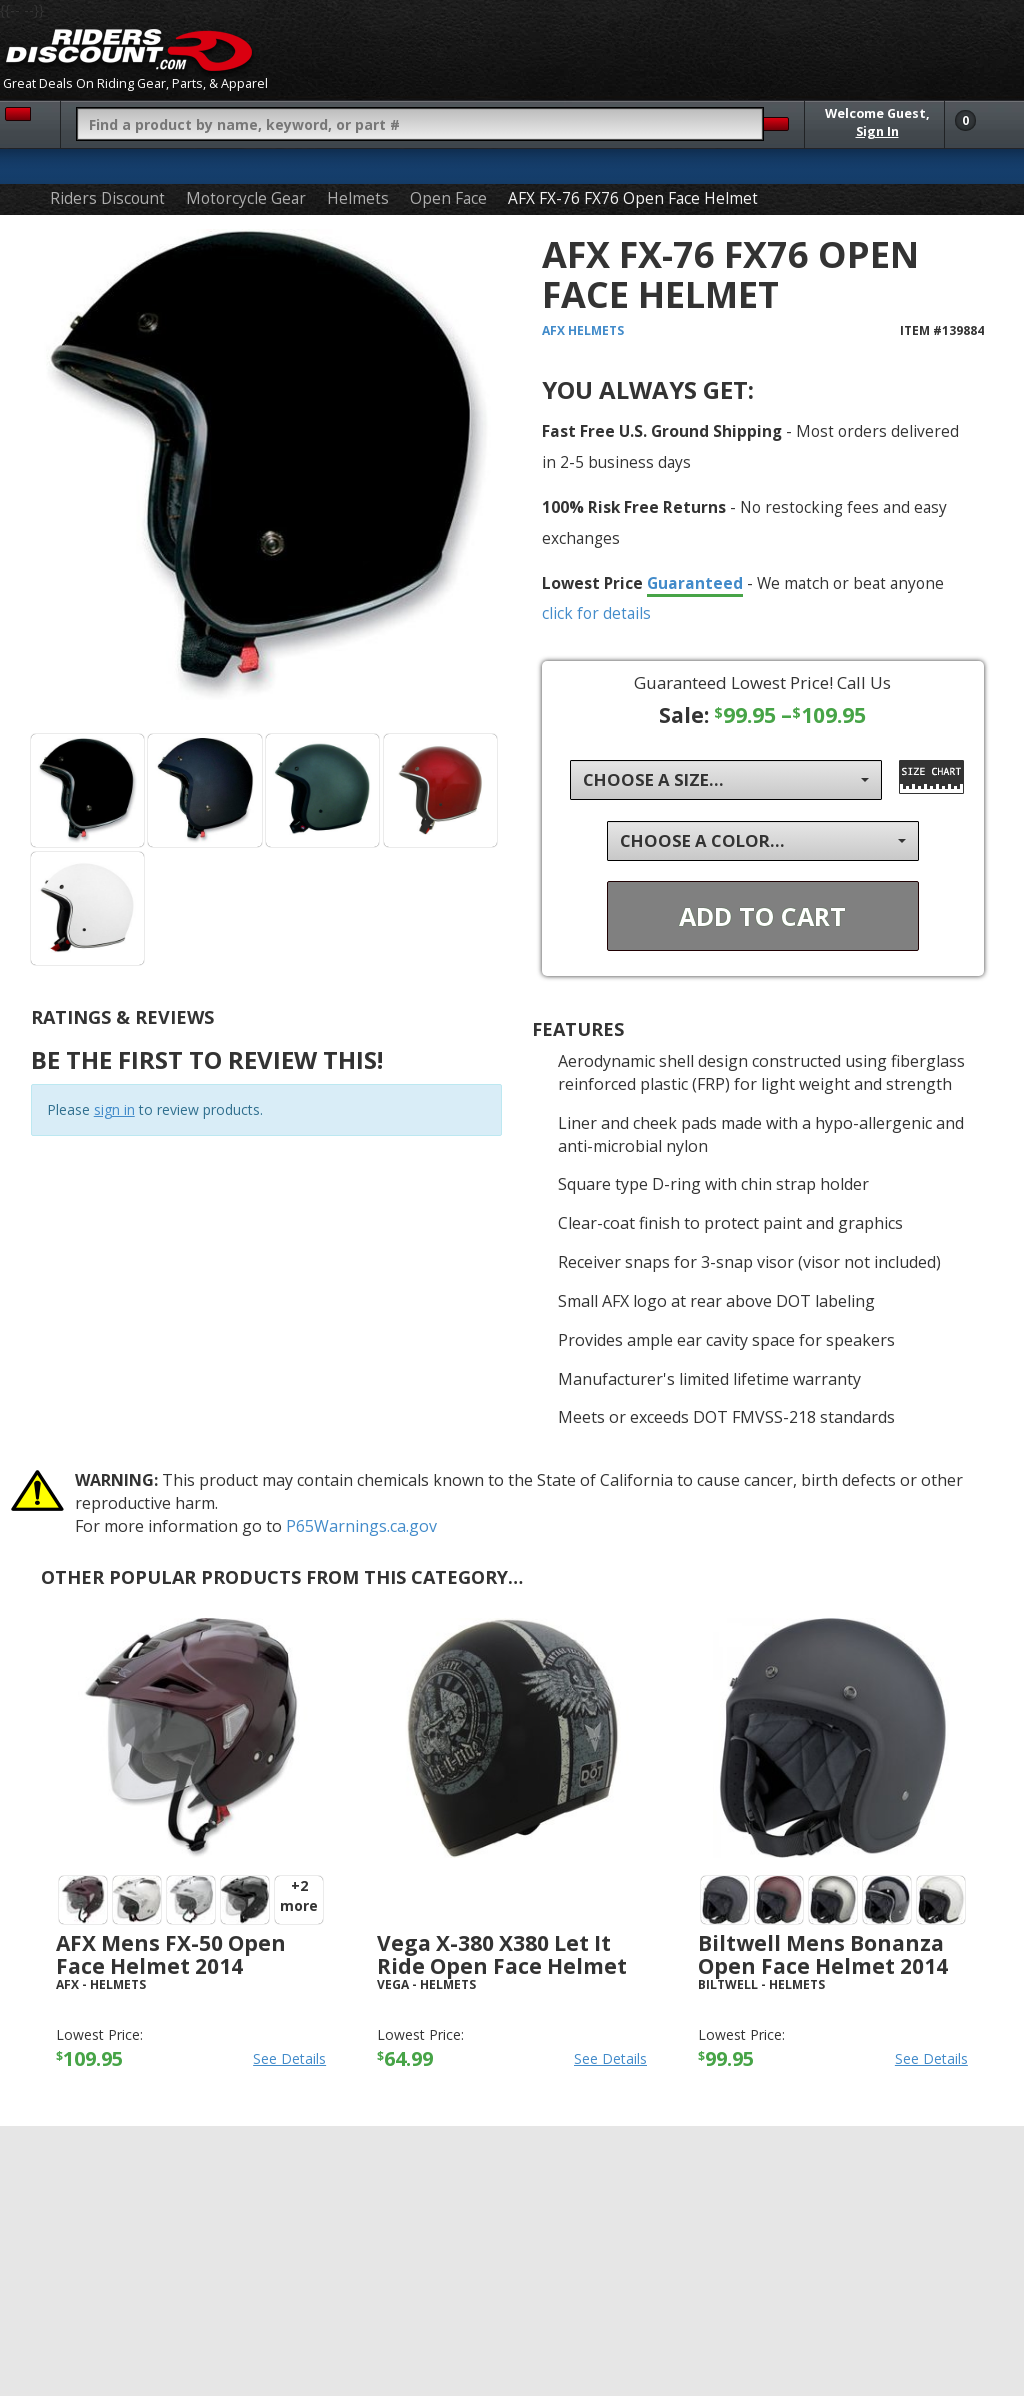  What do you see at coordinates (289, 2058) in the screenshot?
I see `See Details` at bounding box center [289, 2058].